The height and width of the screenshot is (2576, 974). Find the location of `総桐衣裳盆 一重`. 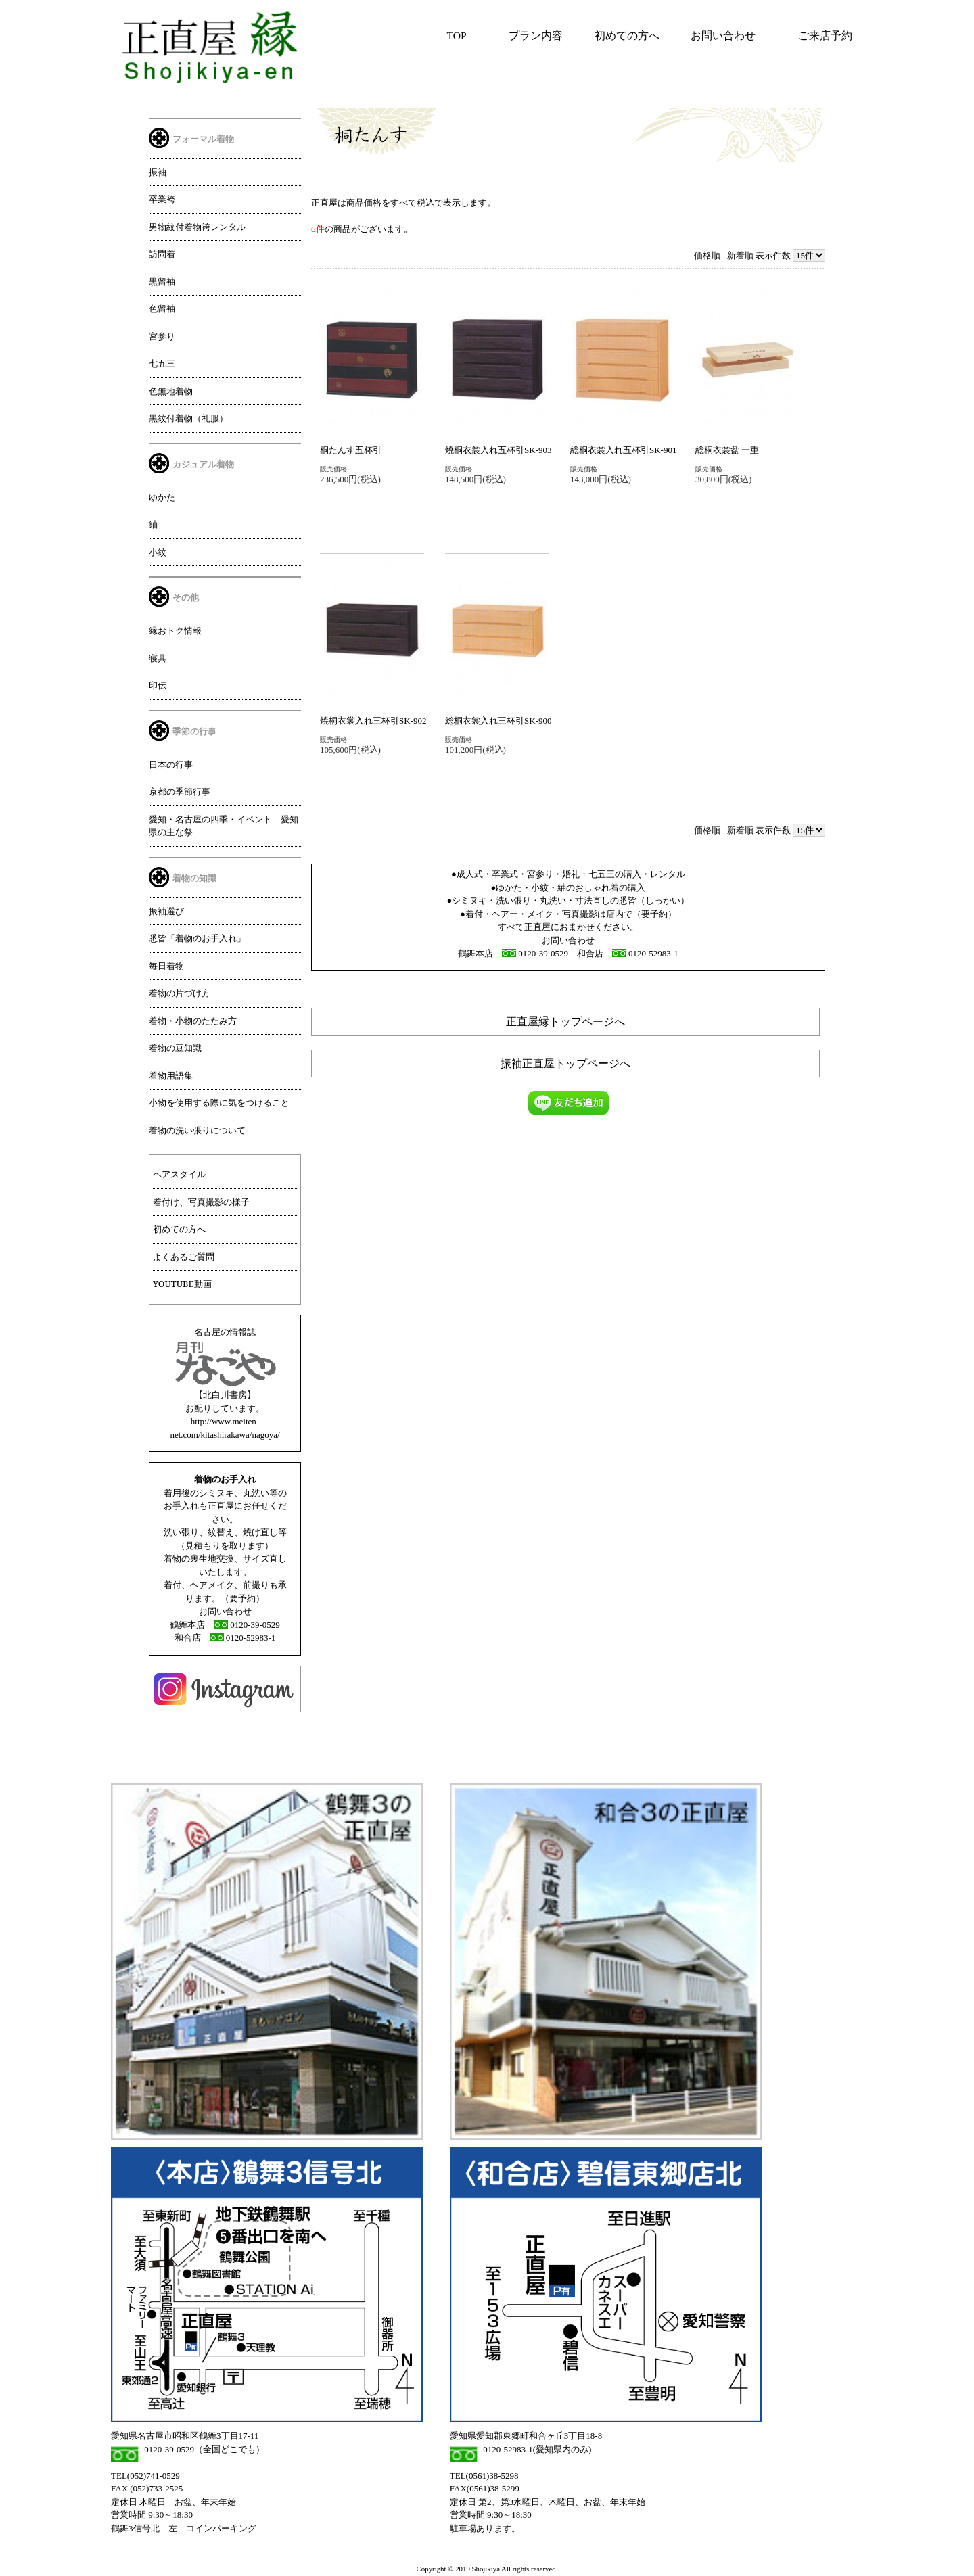

総桐衣裳盆 一重 is located at coordinates (727, 450).